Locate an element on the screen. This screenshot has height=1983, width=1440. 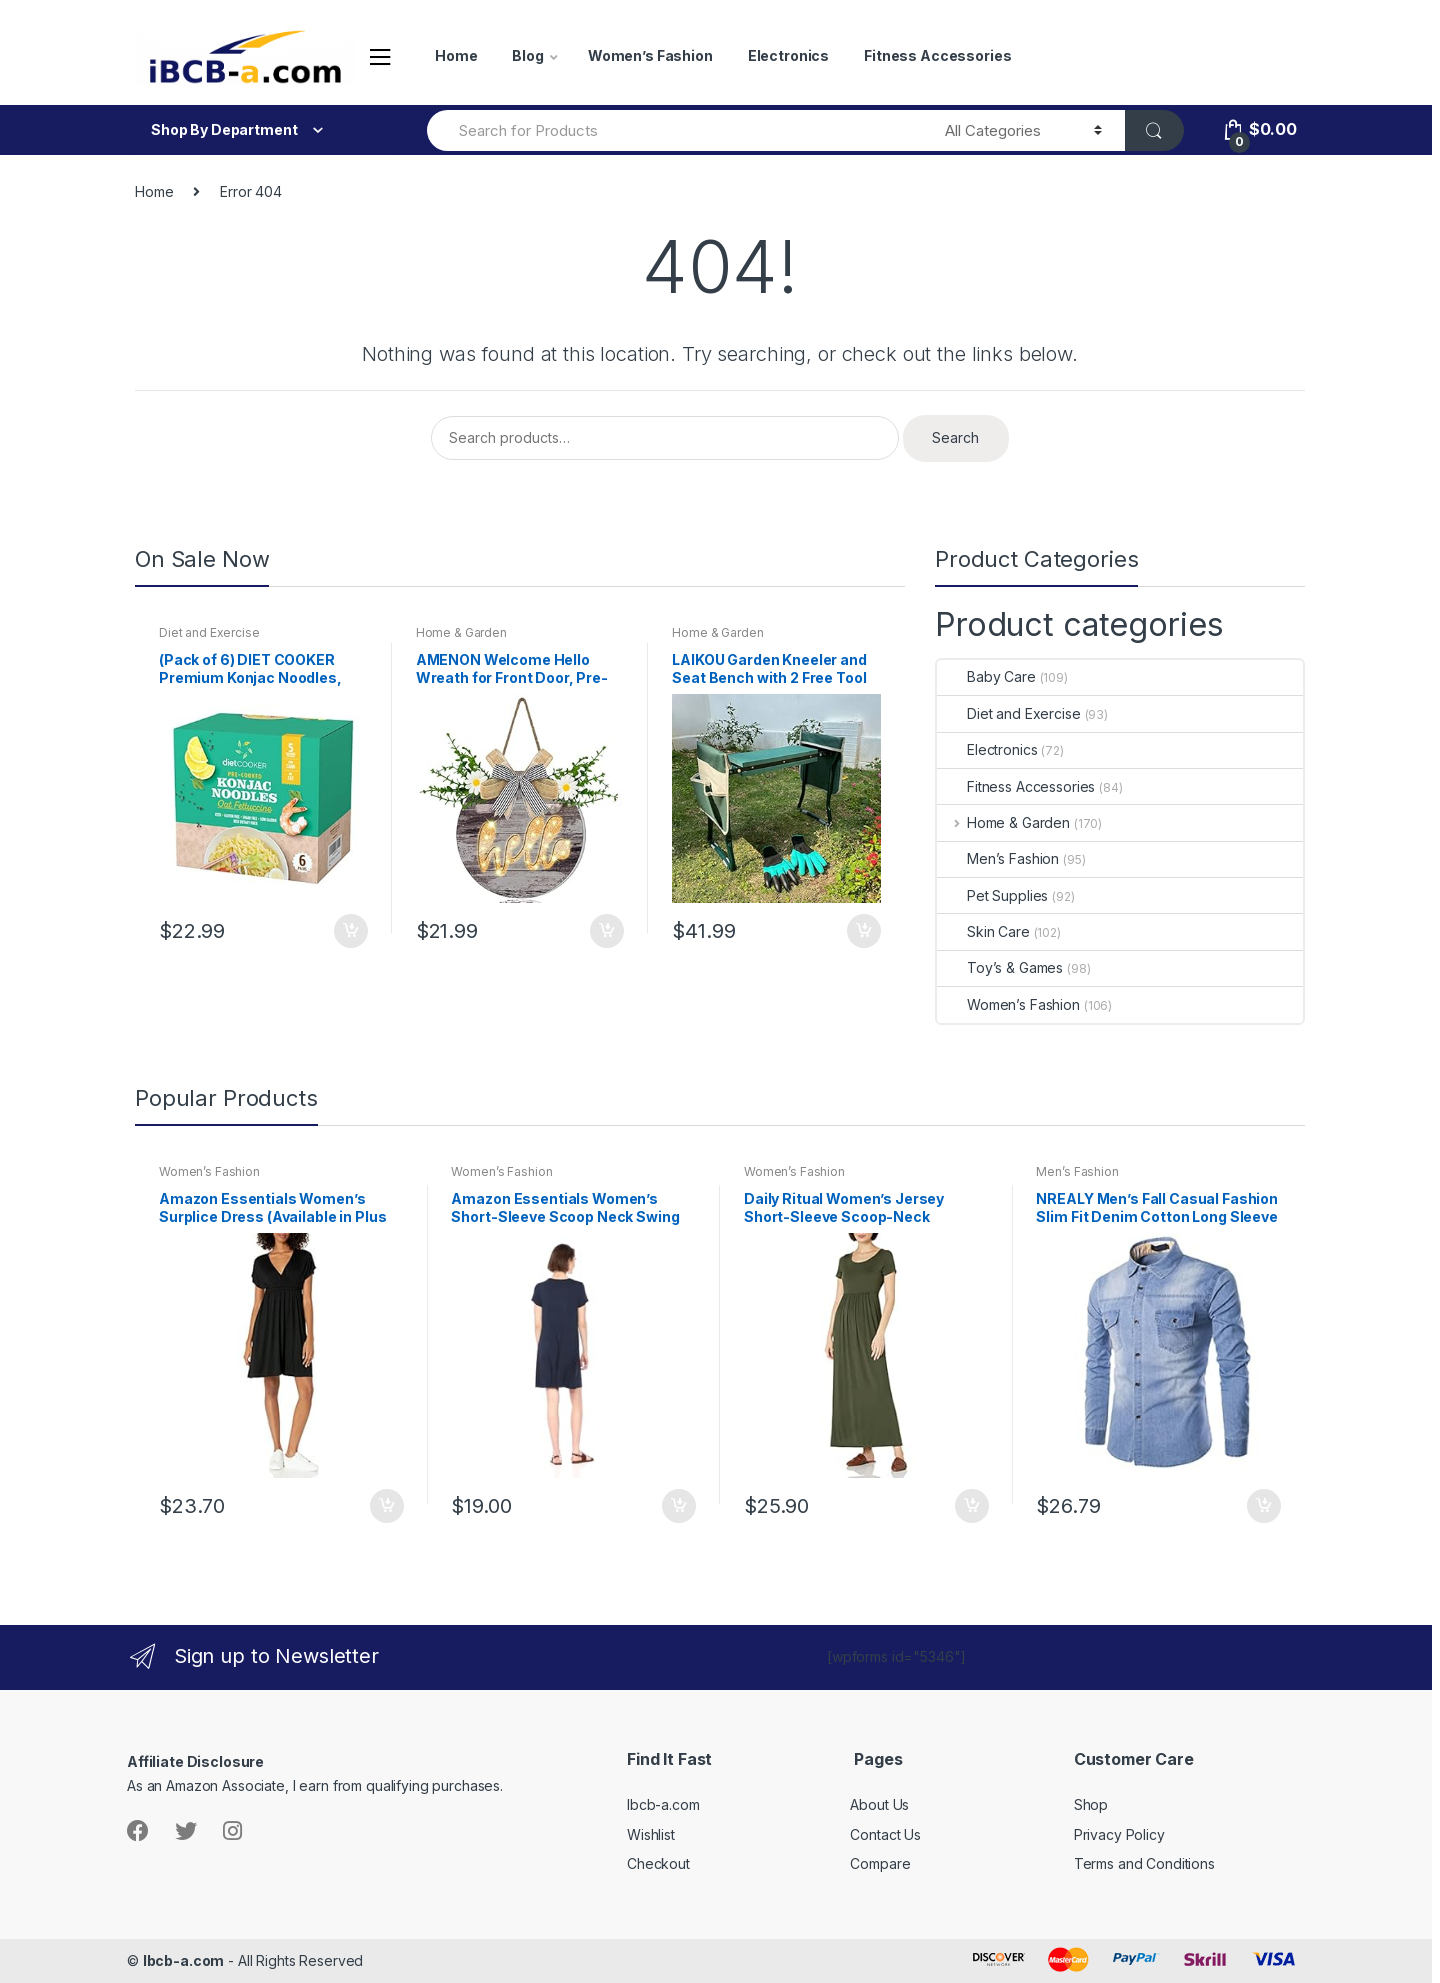
Wishlist is located at coordinates (651, 1834).